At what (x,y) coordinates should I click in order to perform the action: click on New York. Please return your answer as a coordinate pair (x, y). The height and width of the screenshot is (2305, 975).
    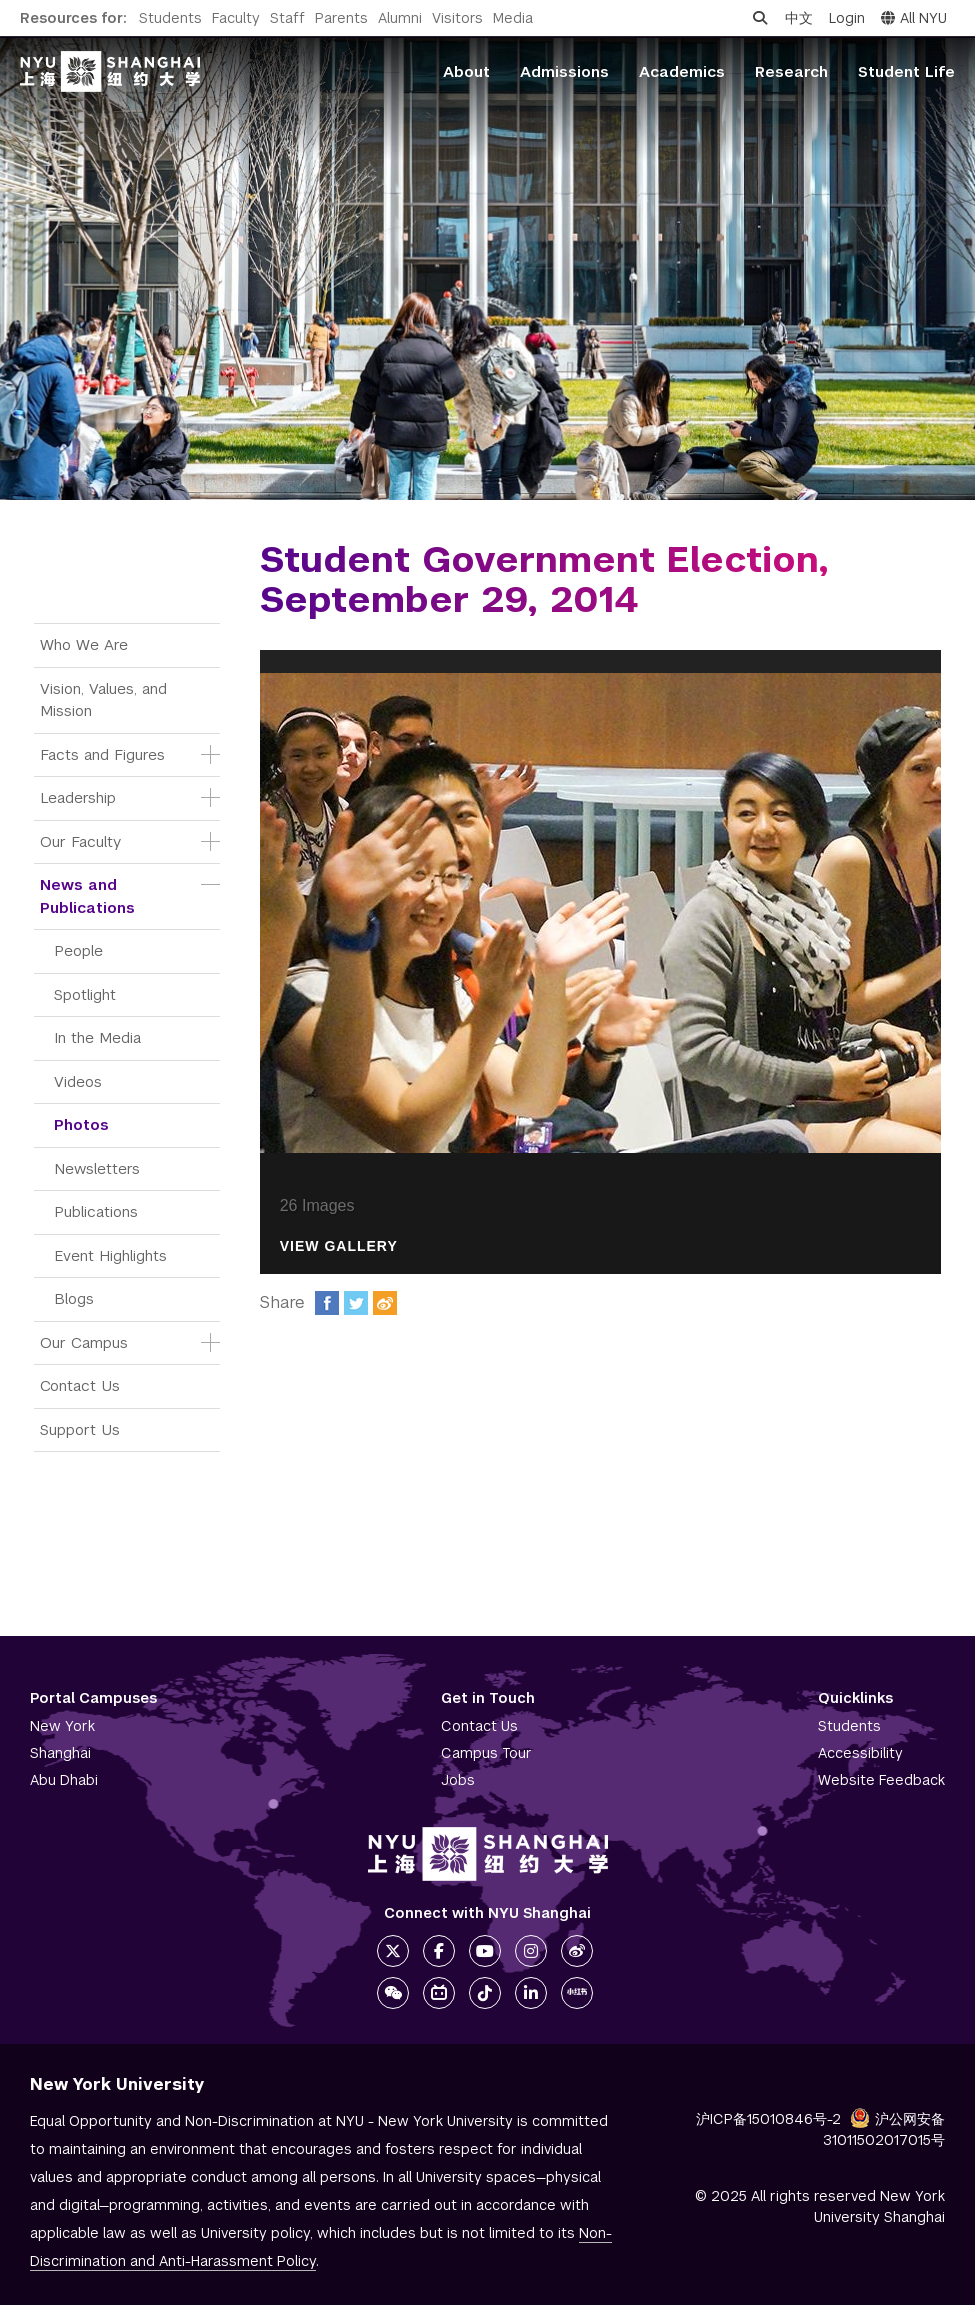
    Looking at the image, I should click on (62, 1726).